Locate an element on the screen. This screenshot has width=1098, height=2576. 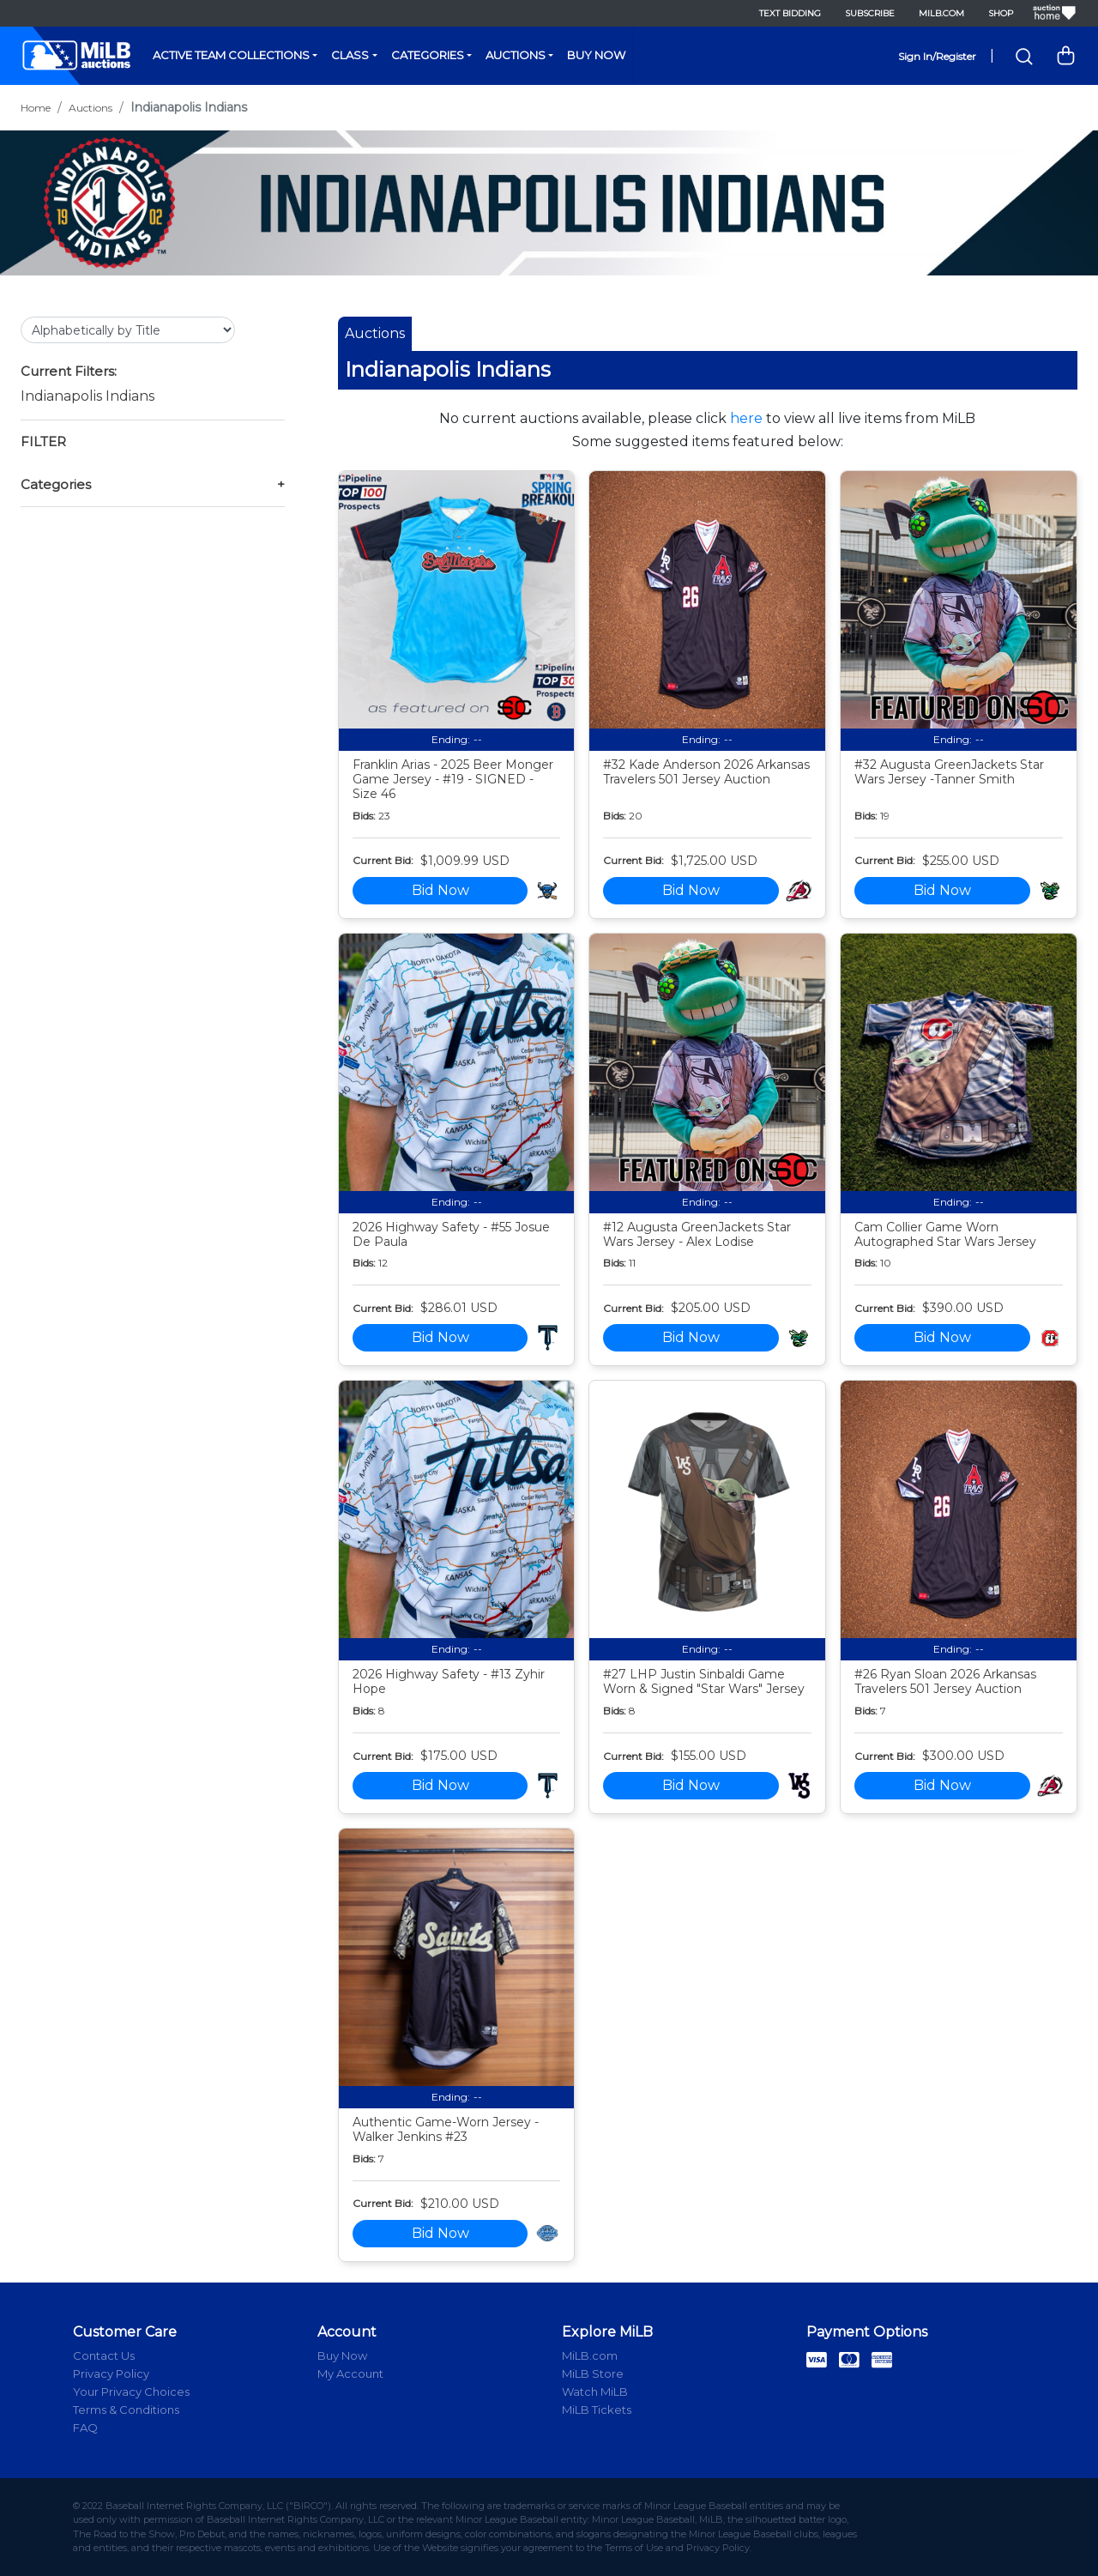
Bid Now is located at coordinates (440, 890).